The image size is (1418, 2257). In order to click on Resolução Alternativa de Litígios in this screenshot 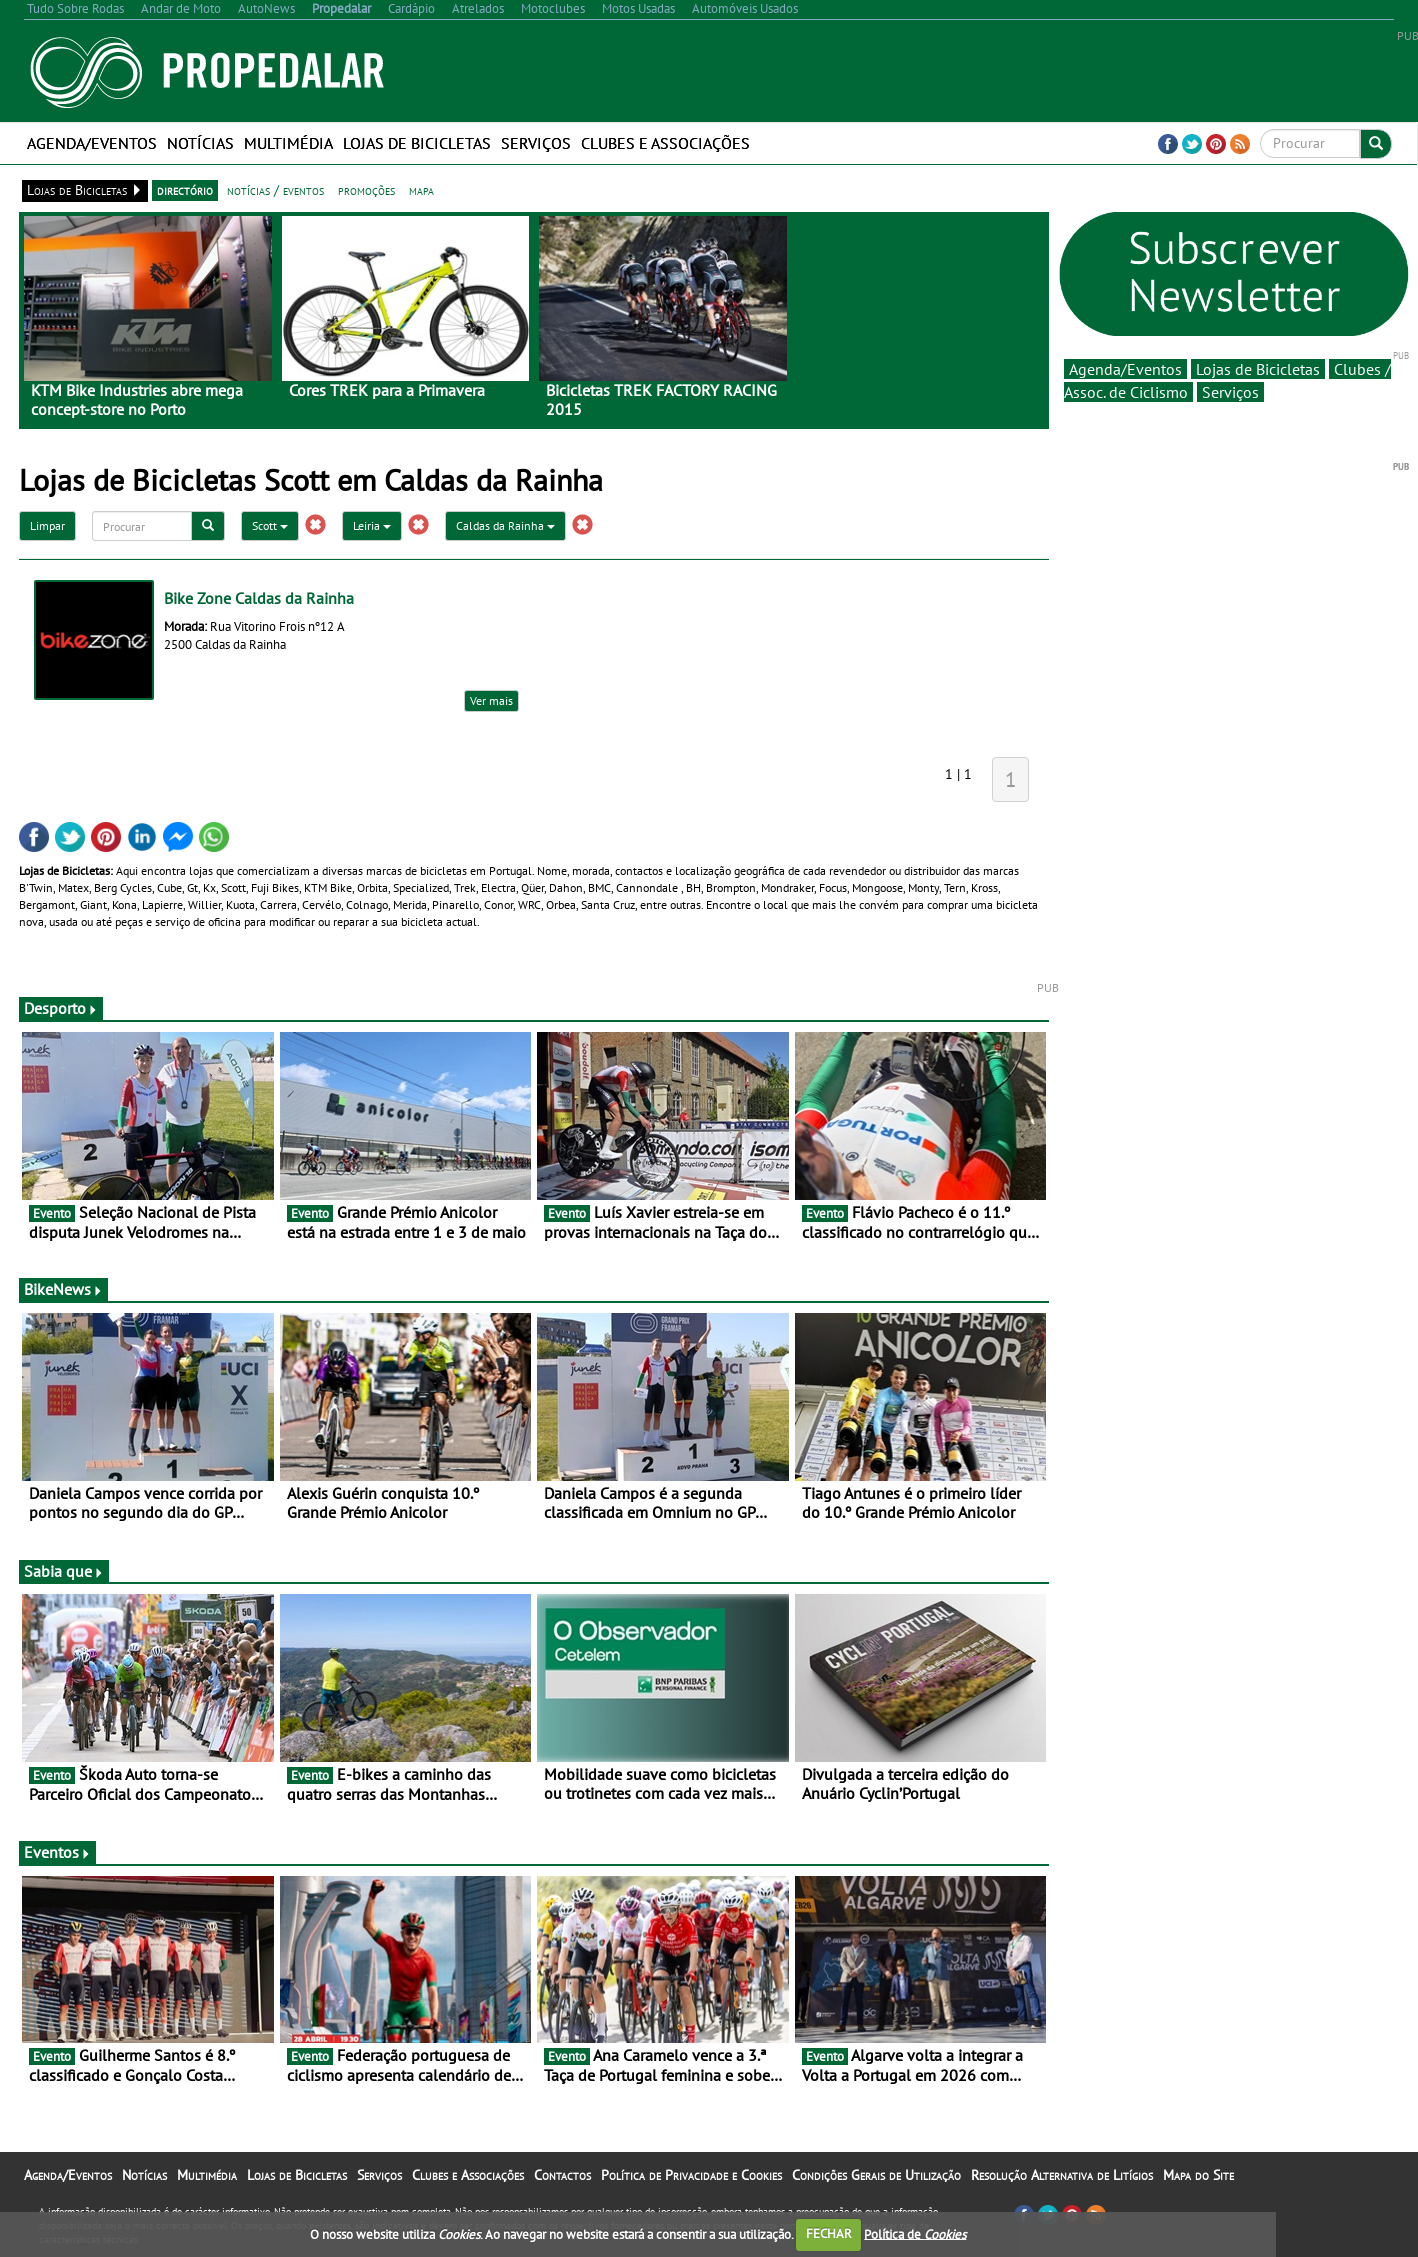, I will do `click(1062, 2175)`.